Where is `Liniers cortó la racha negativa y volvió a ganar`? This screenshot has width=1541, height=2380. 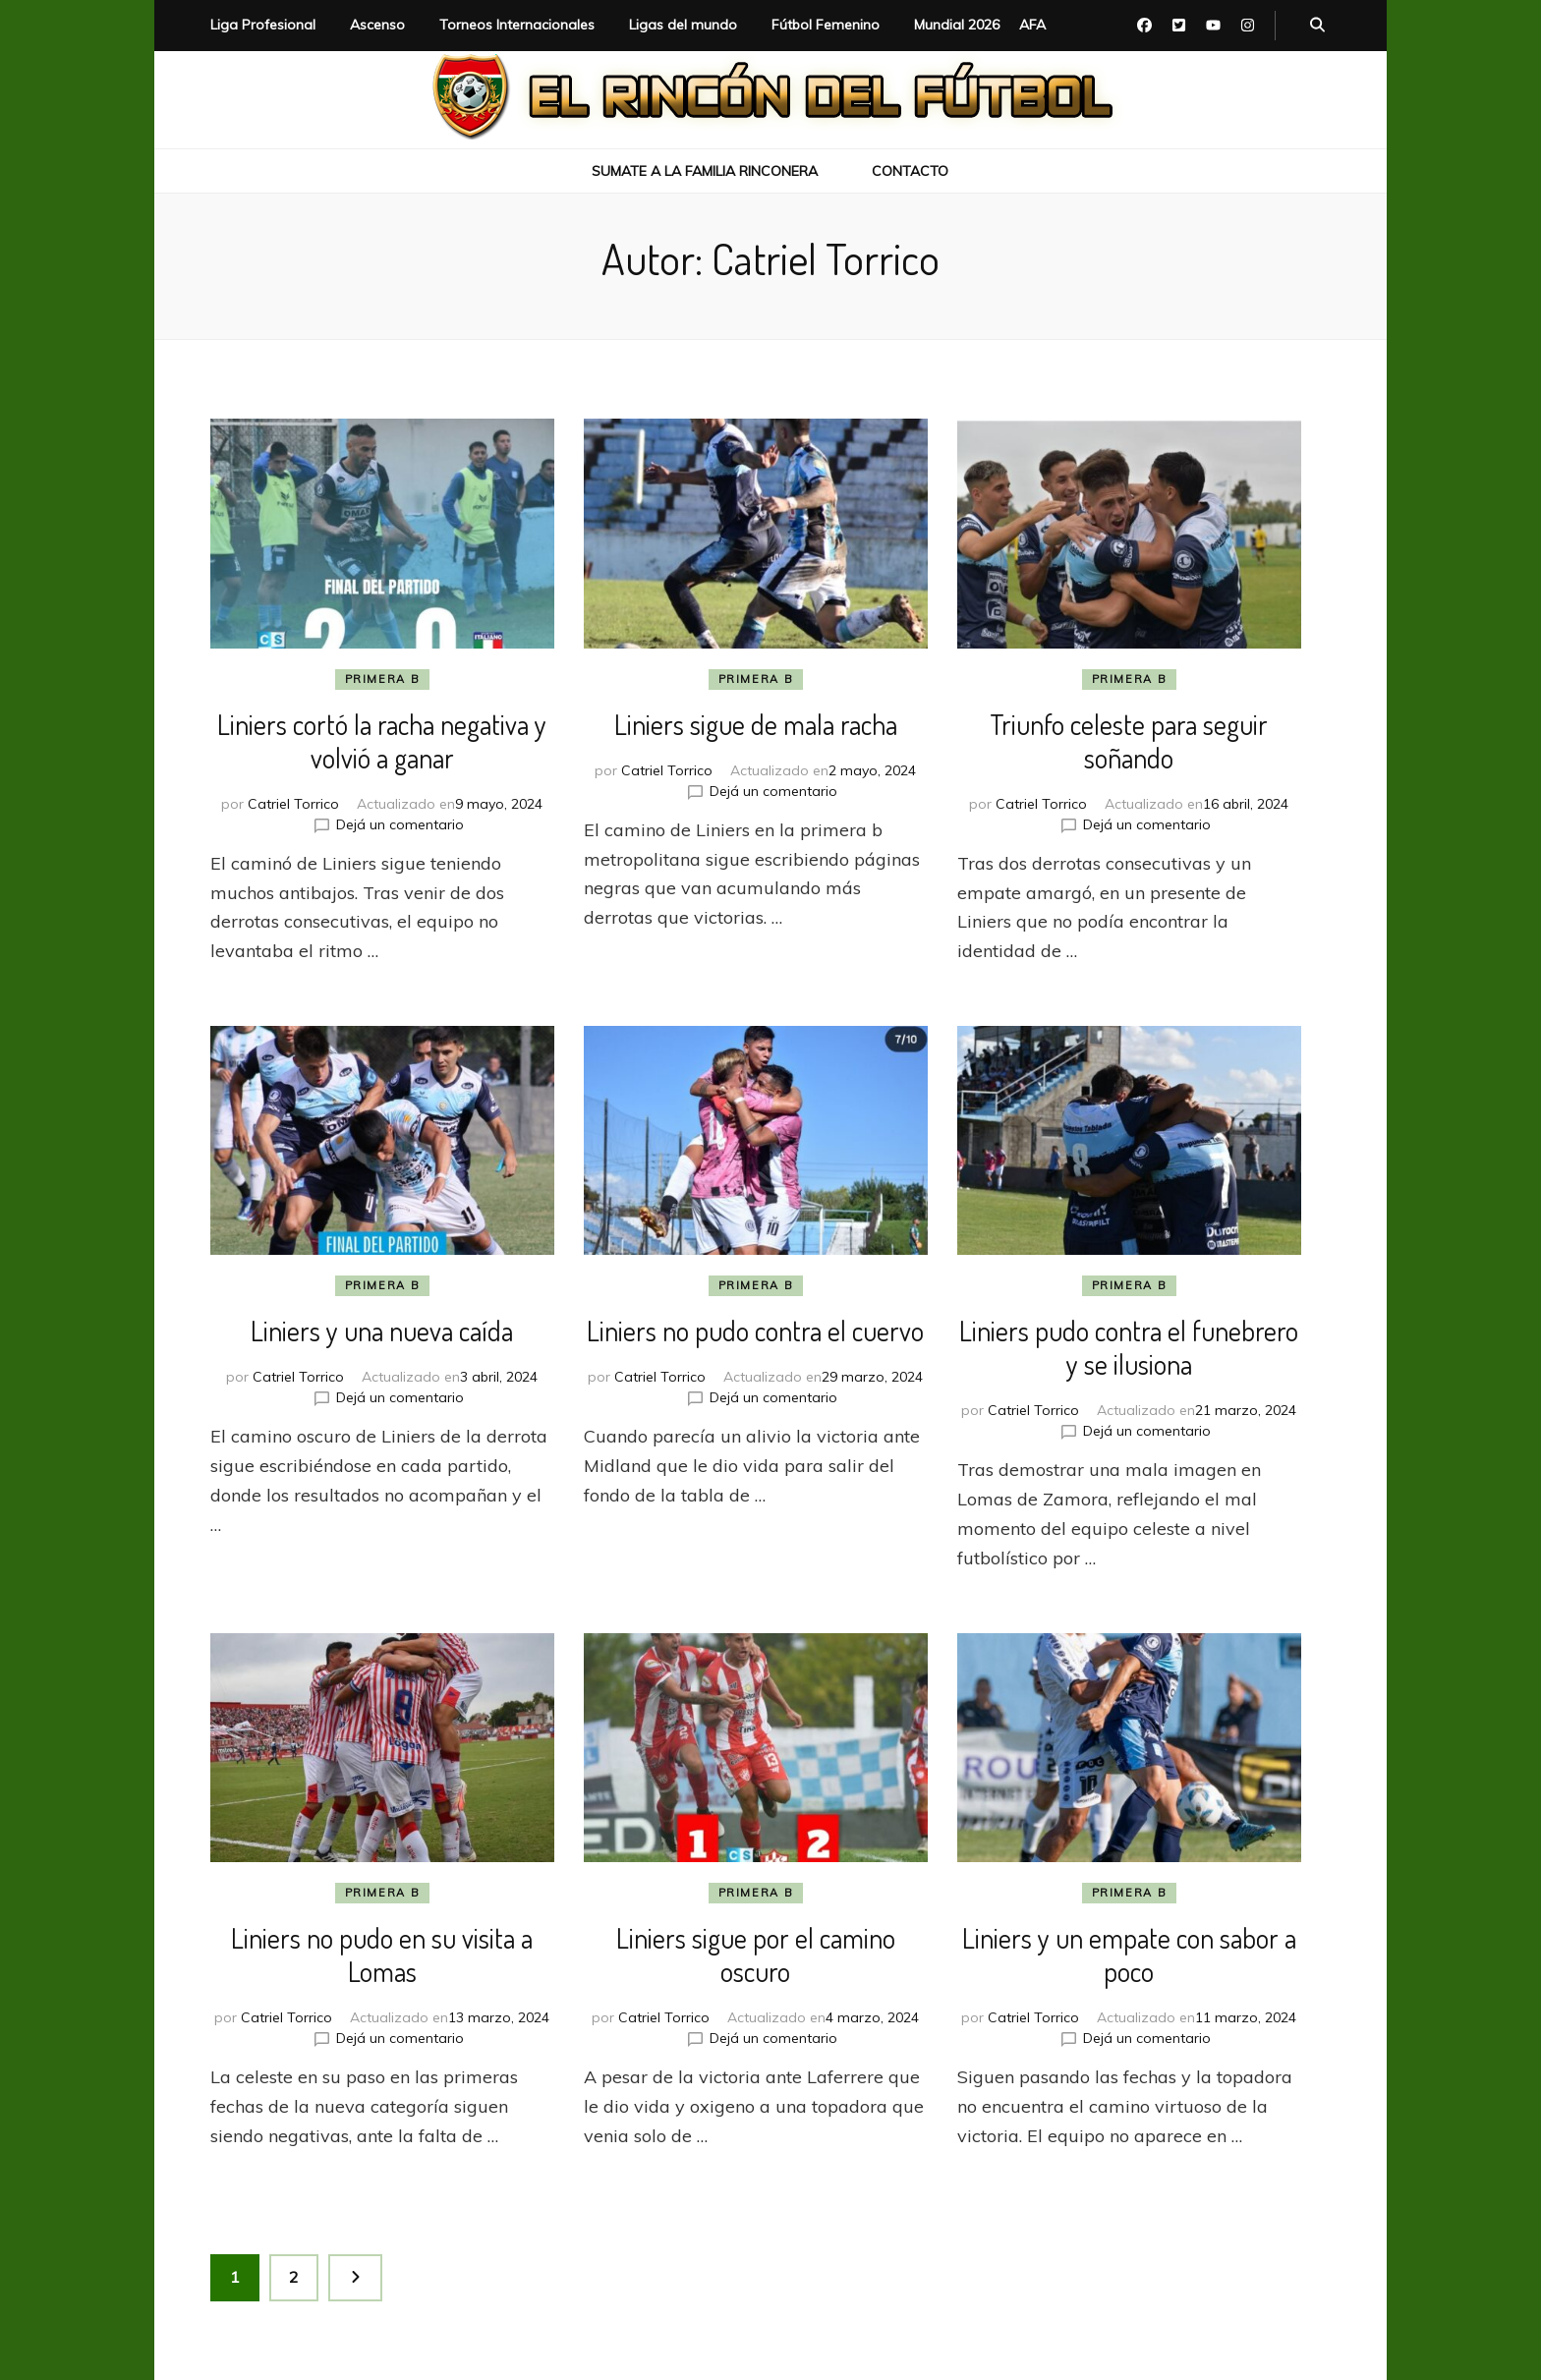
Liniers cortó la racha negativa y volvió a ganar is located at coordinates (381, 741).